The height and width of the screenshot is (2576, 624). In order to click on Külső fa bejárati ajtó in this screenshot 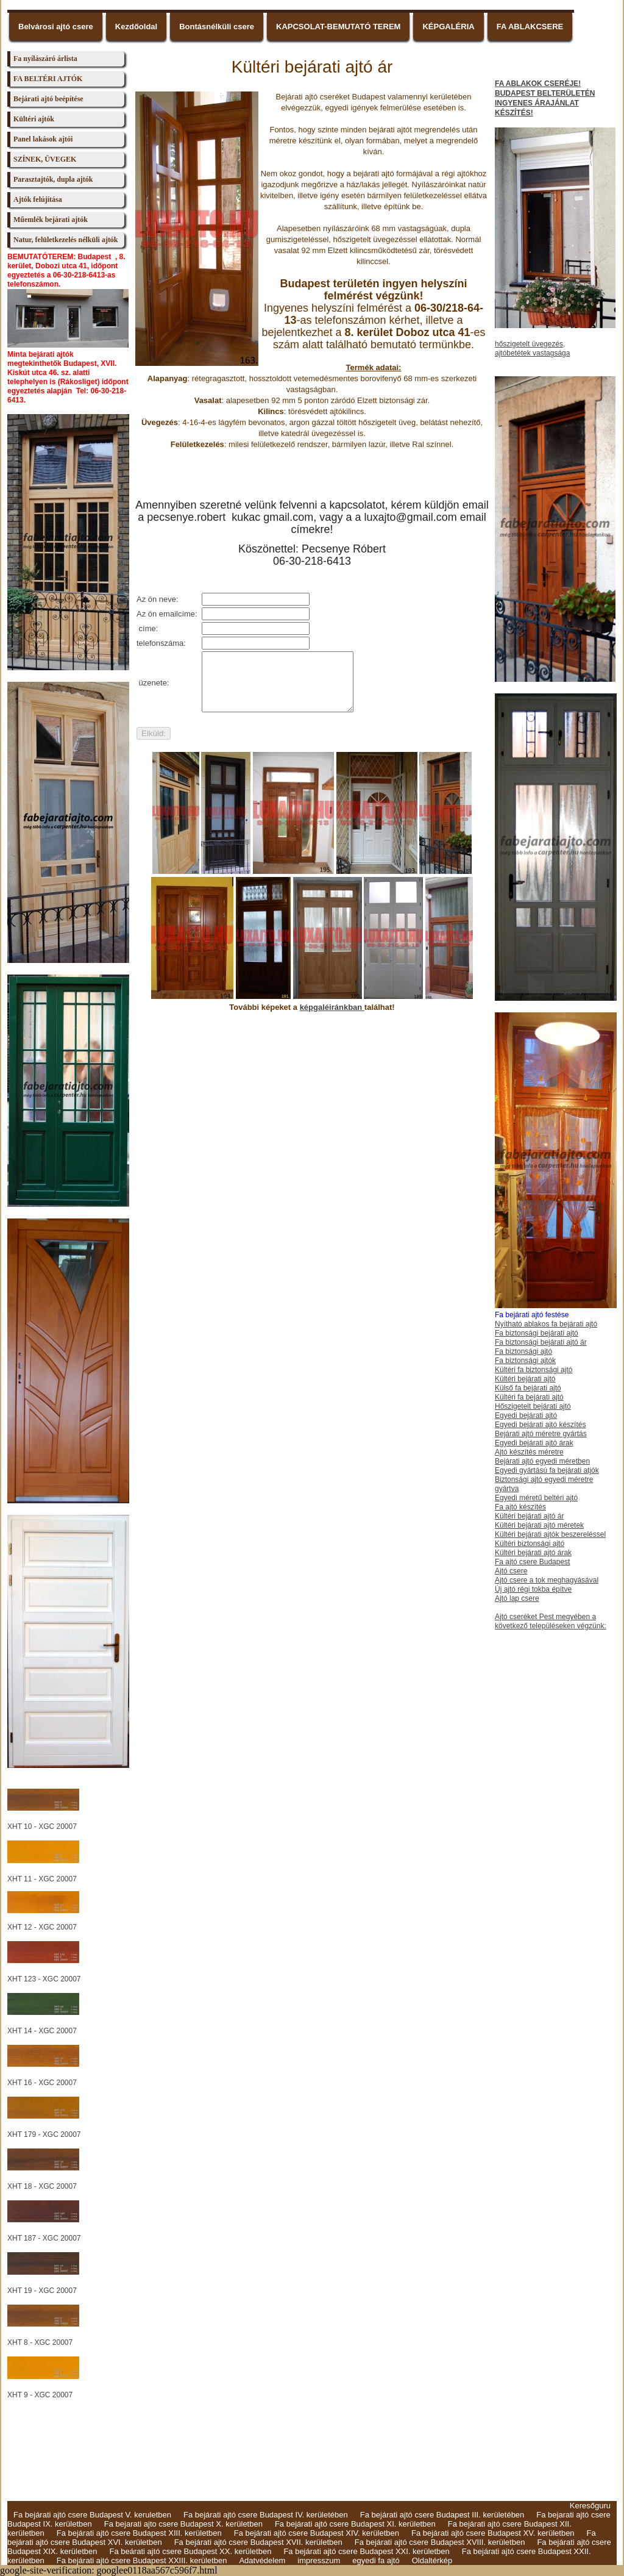, I will do `click(528, 1388)`.